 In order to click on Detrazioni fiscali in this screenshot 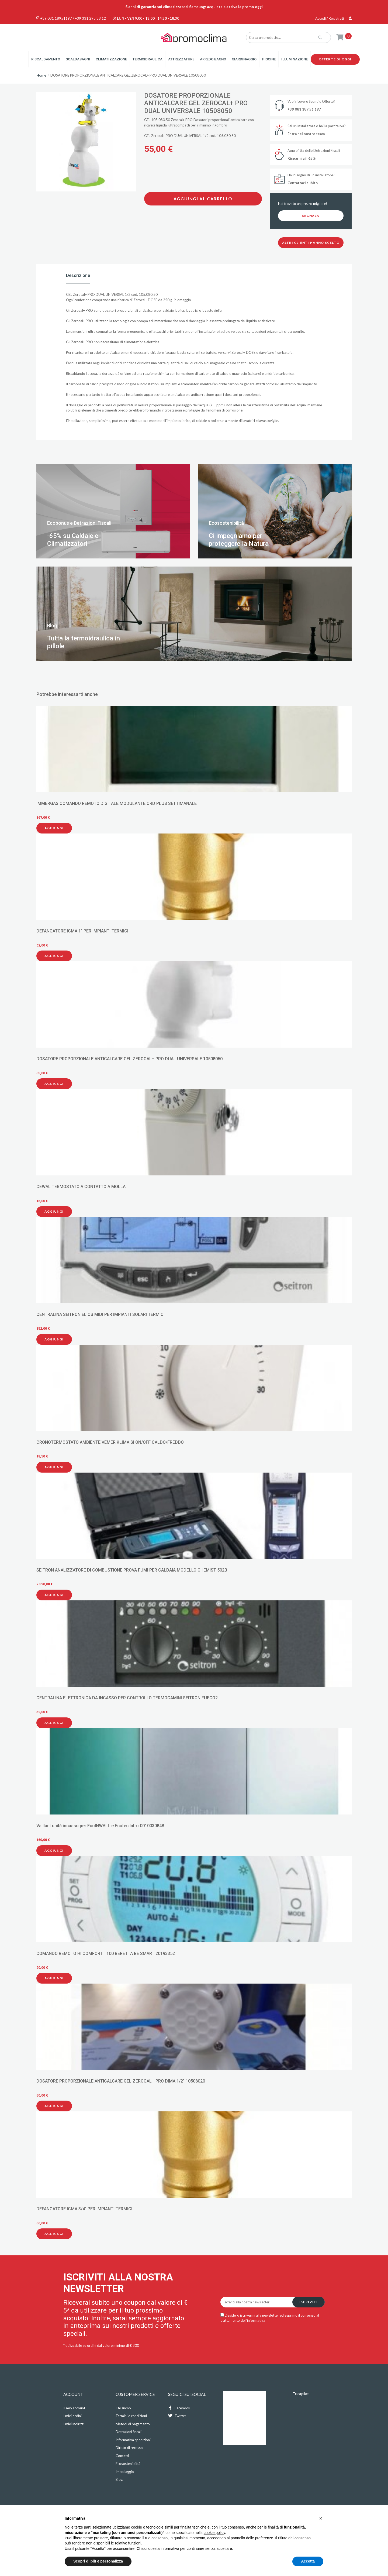, I will do `click(128, 2432)`.